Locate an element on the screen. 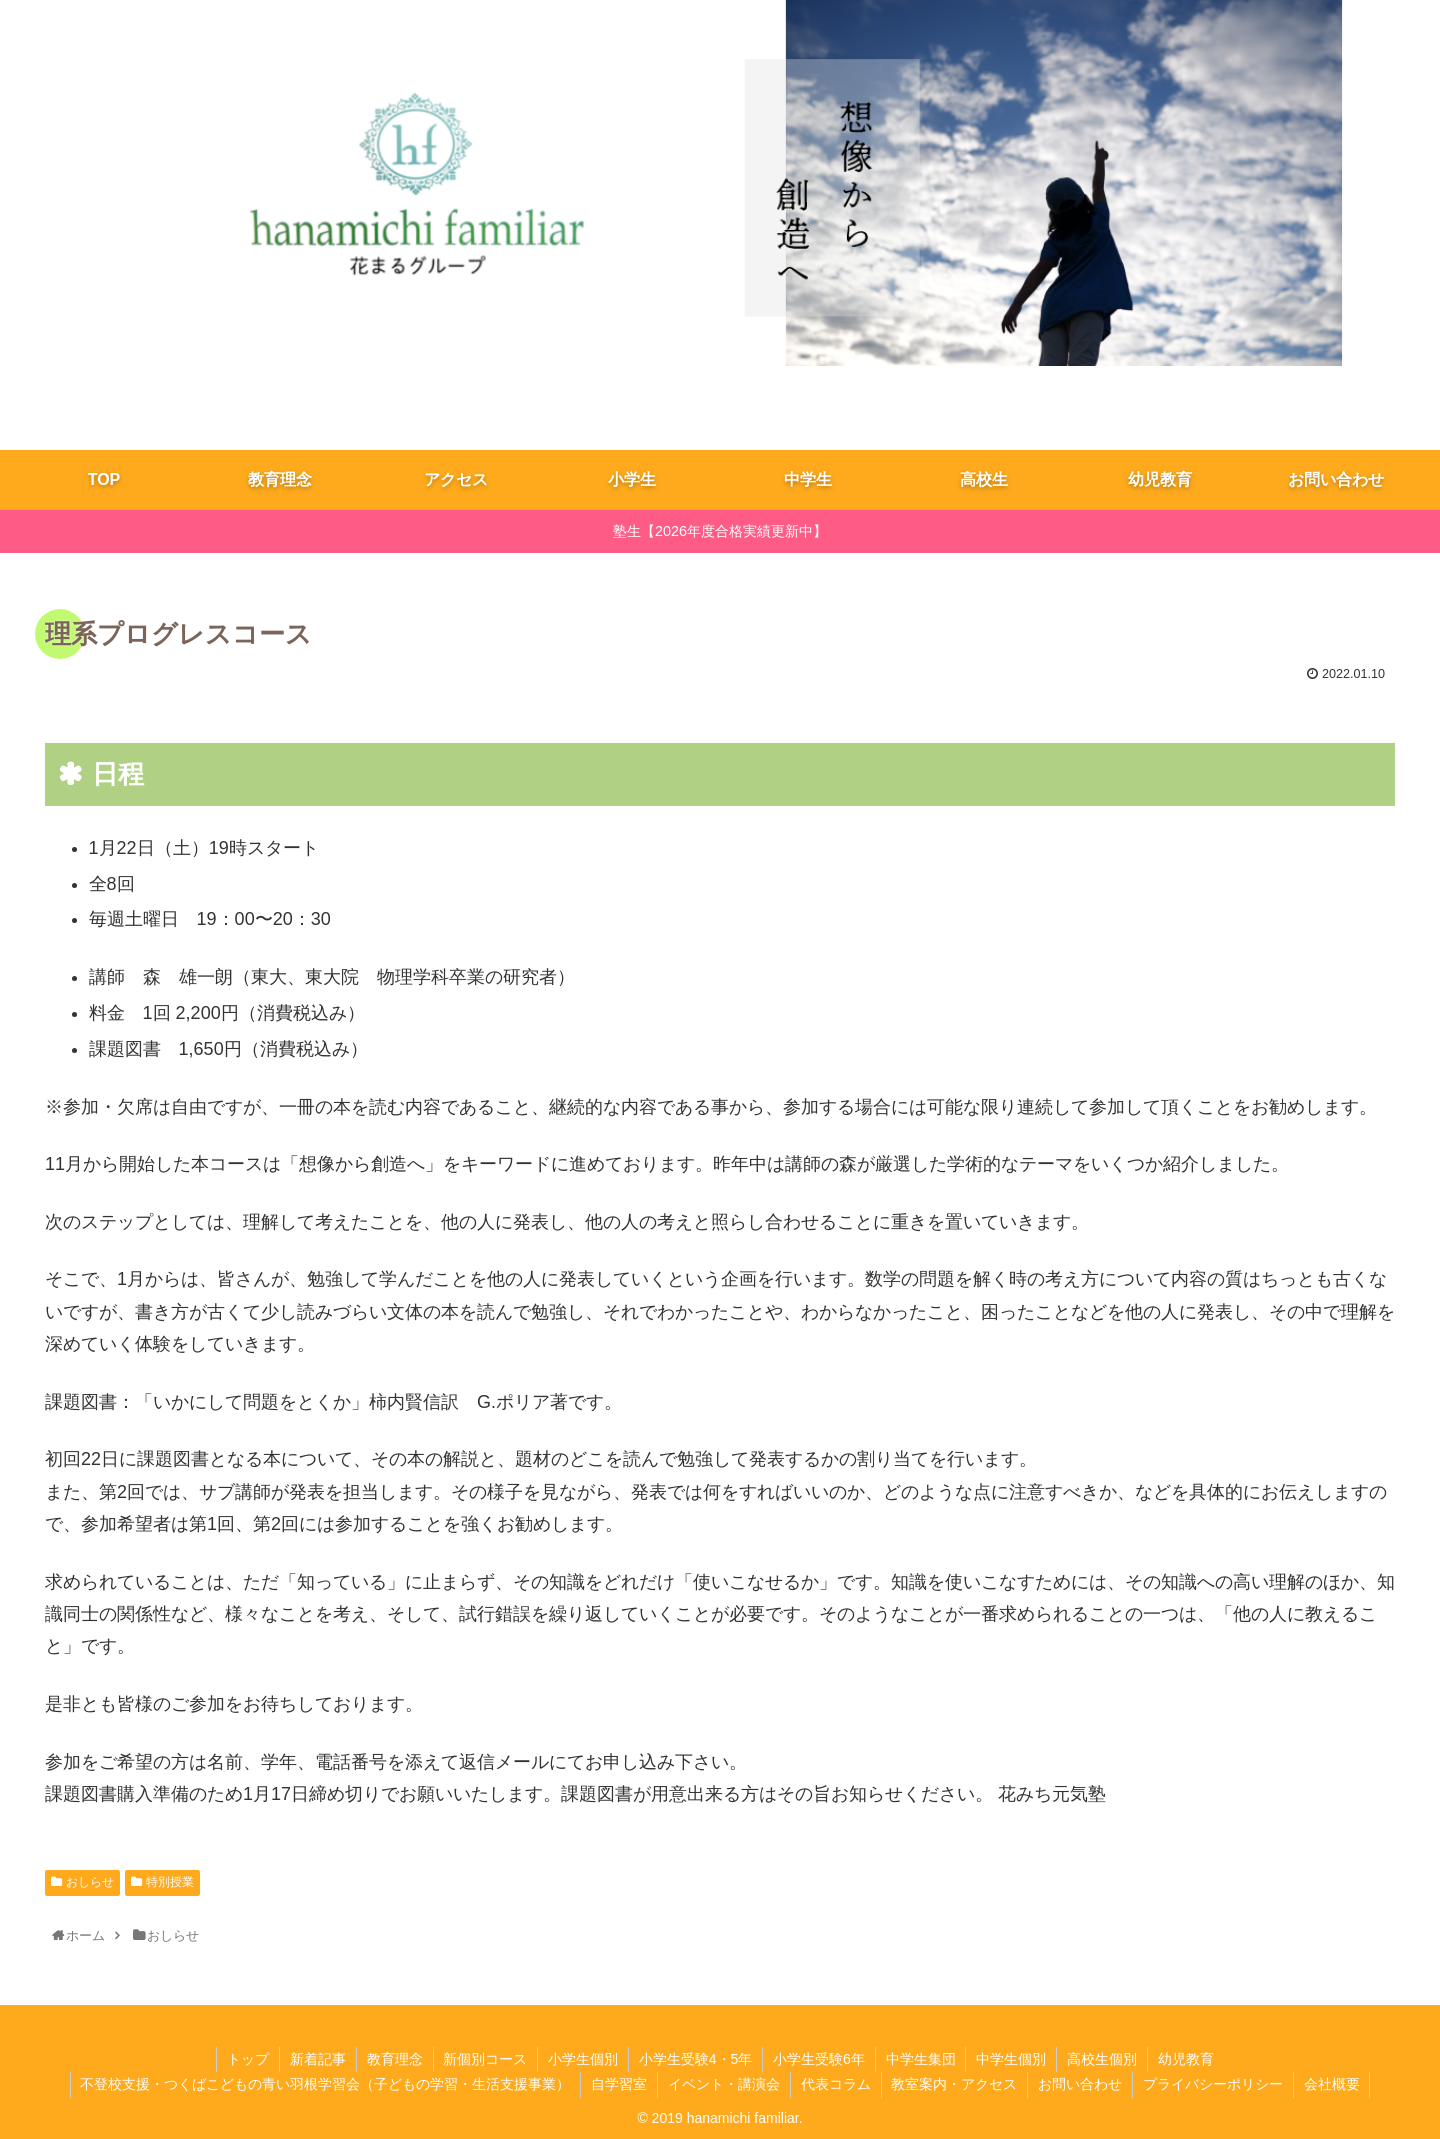 Image resolution: width=1440 pixels, height=2139 pixels. 自学習室 is located at coordinates (619, 2084).